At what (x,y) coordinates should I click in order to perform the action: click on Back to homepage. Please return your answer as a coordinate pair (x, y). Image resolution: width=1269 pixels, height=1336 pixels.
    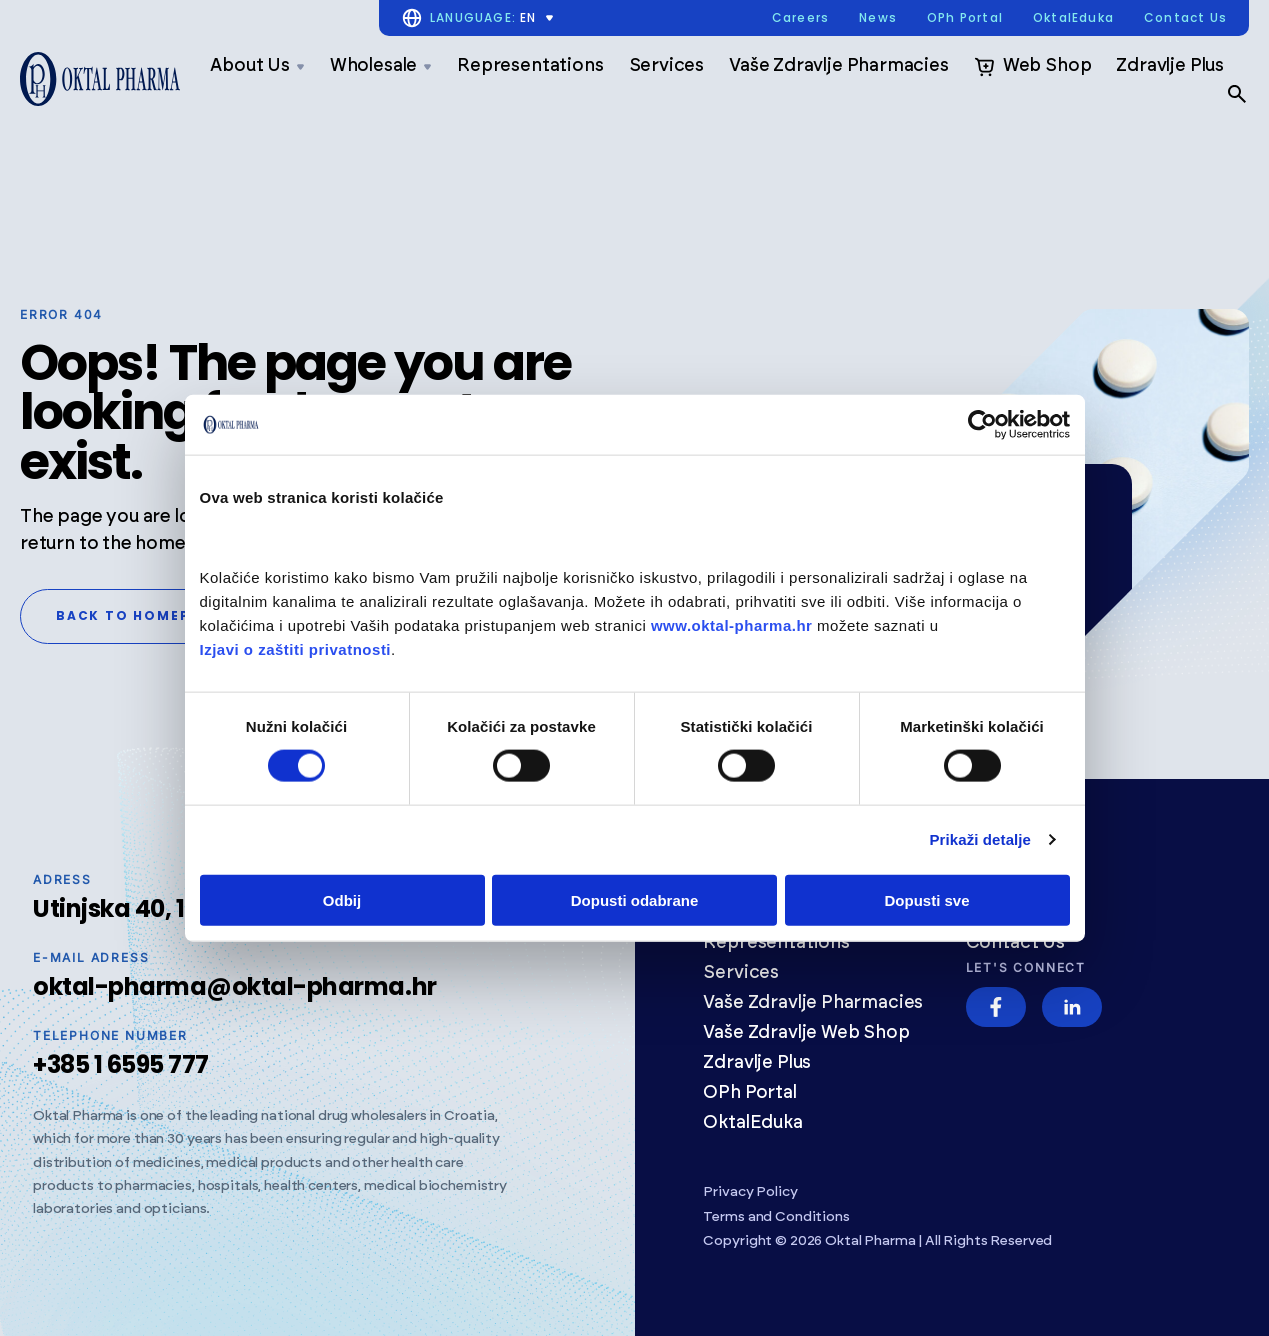
    Looking at the image, I should click on (138, 615).